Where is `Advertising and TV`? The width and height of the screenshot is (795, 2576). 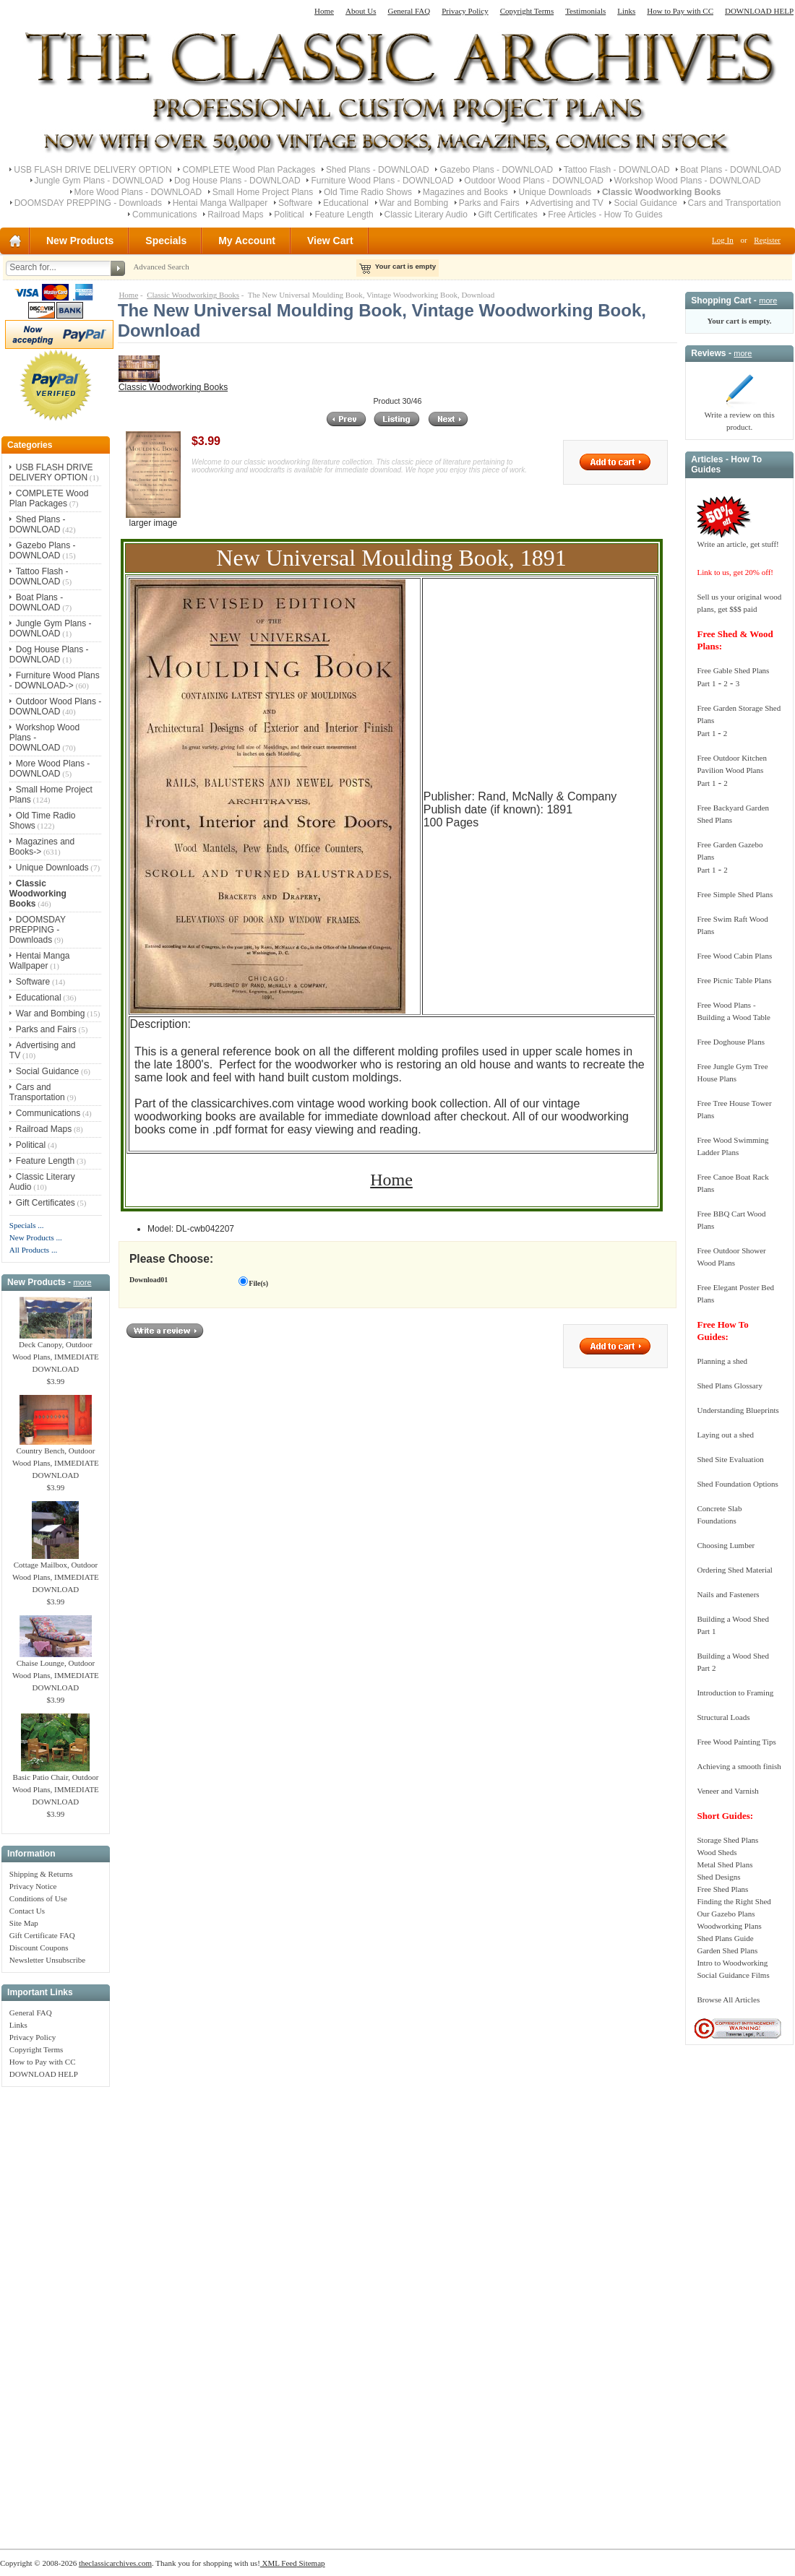 Advertising and TV is located at coordinates (566, 203).